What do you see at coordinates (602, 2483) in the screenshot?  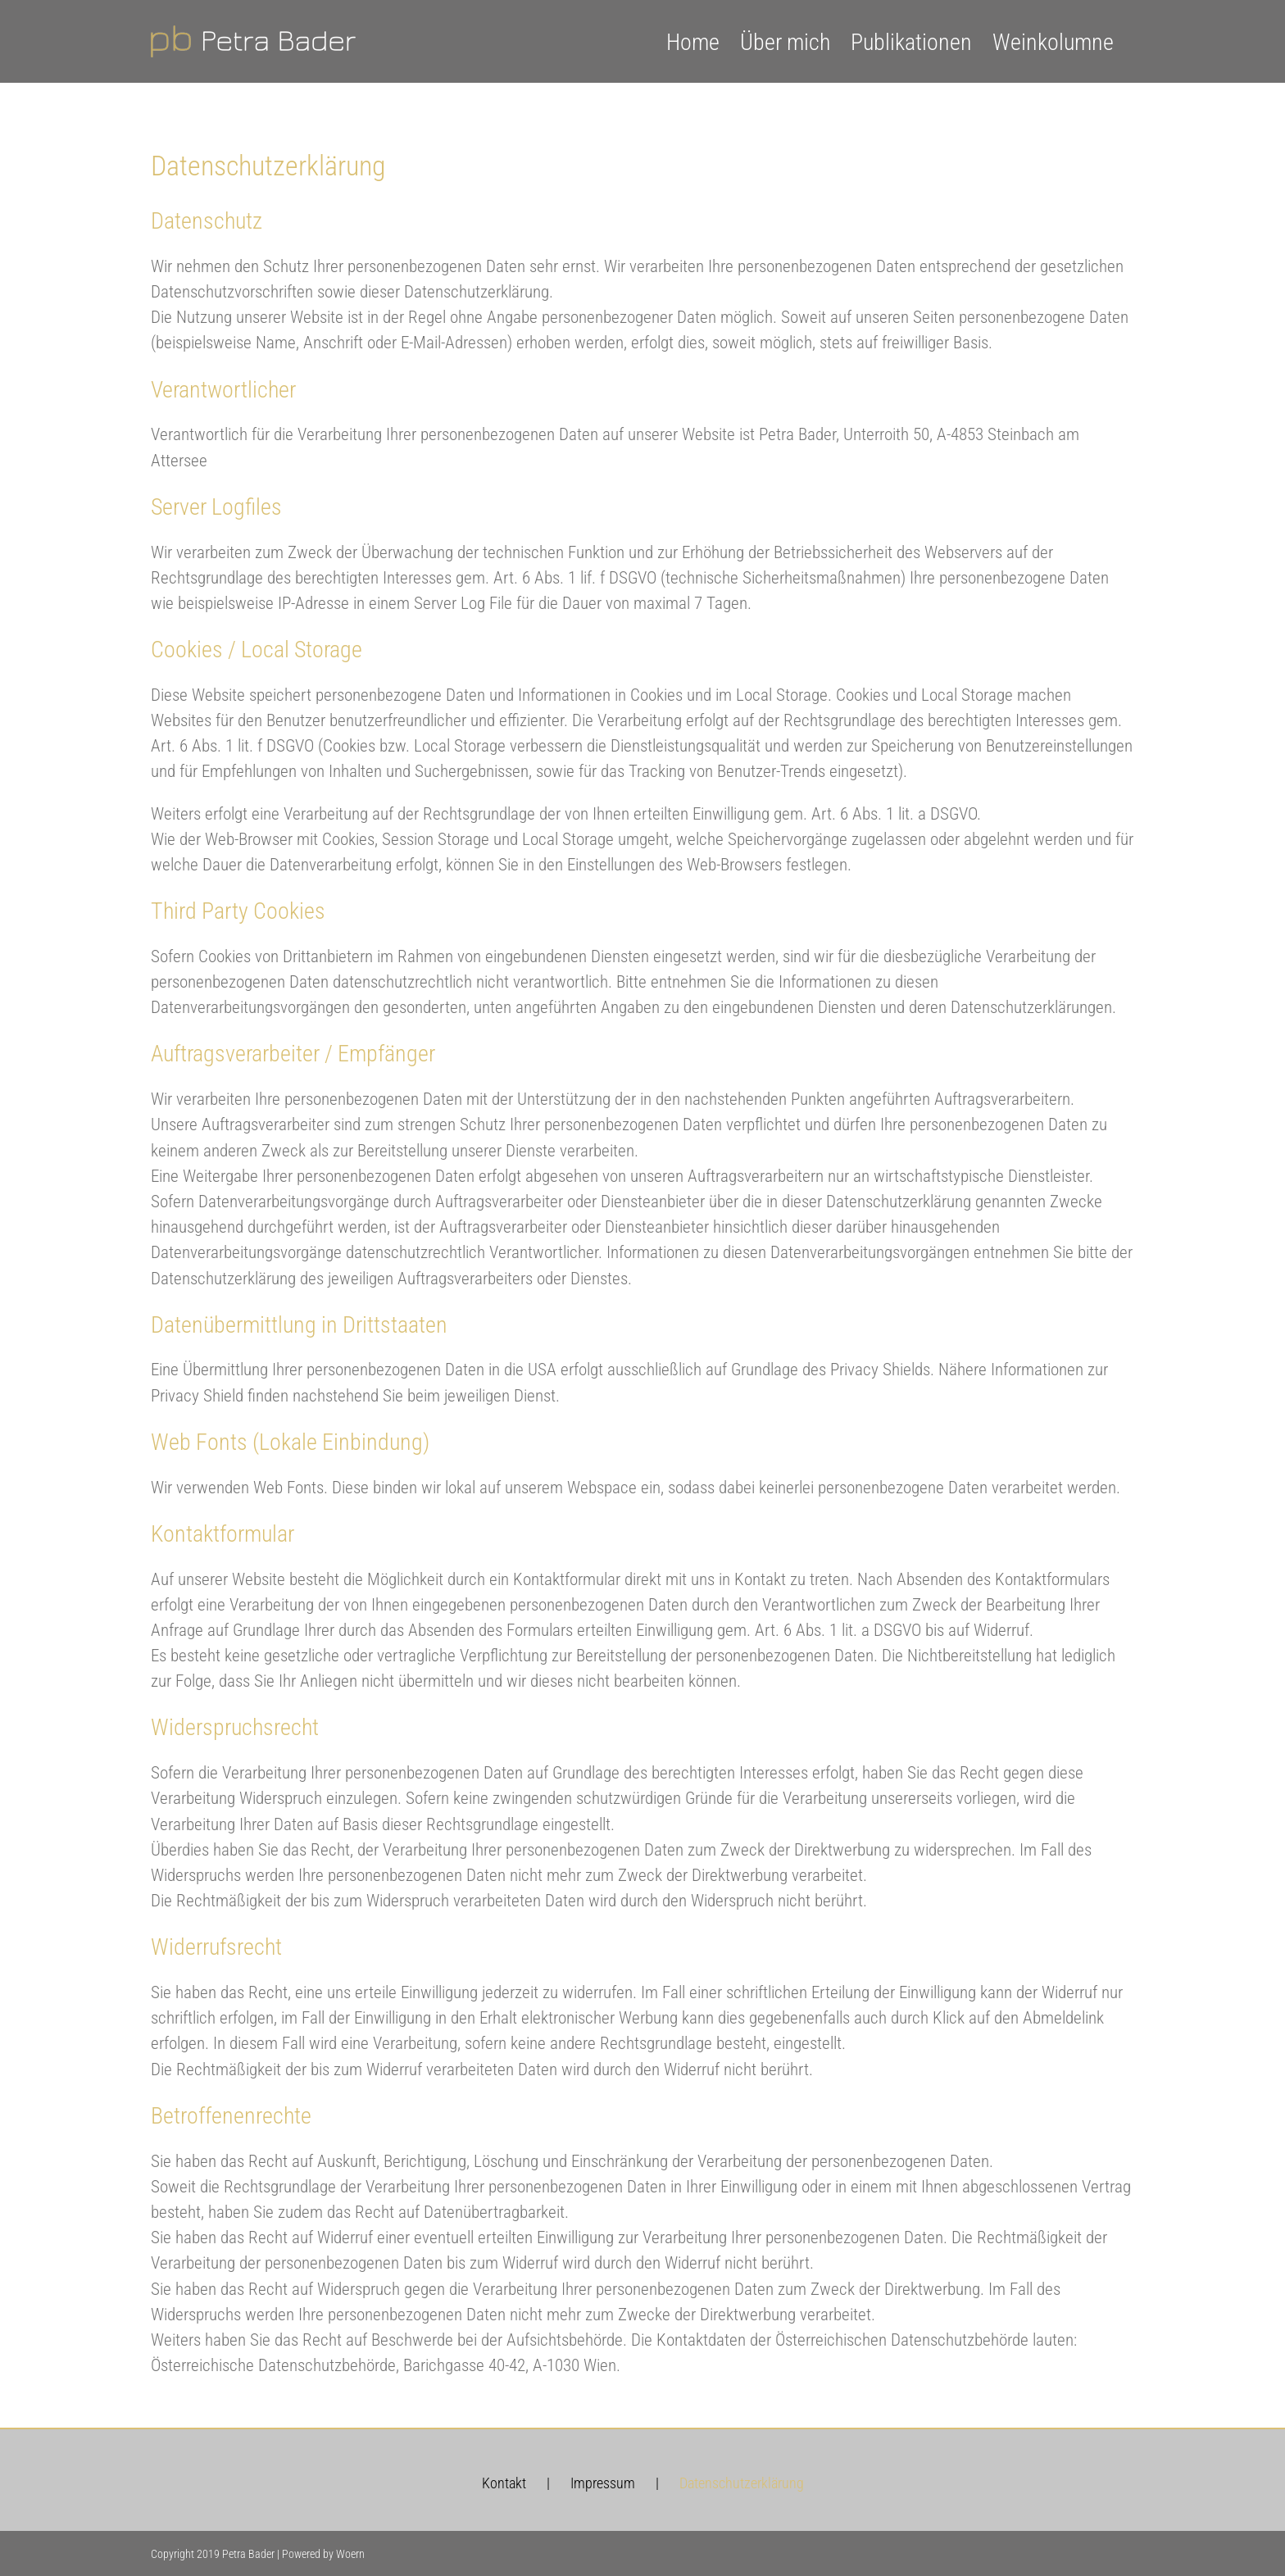 I see `Impressum` at bounding box center [602, 2483].